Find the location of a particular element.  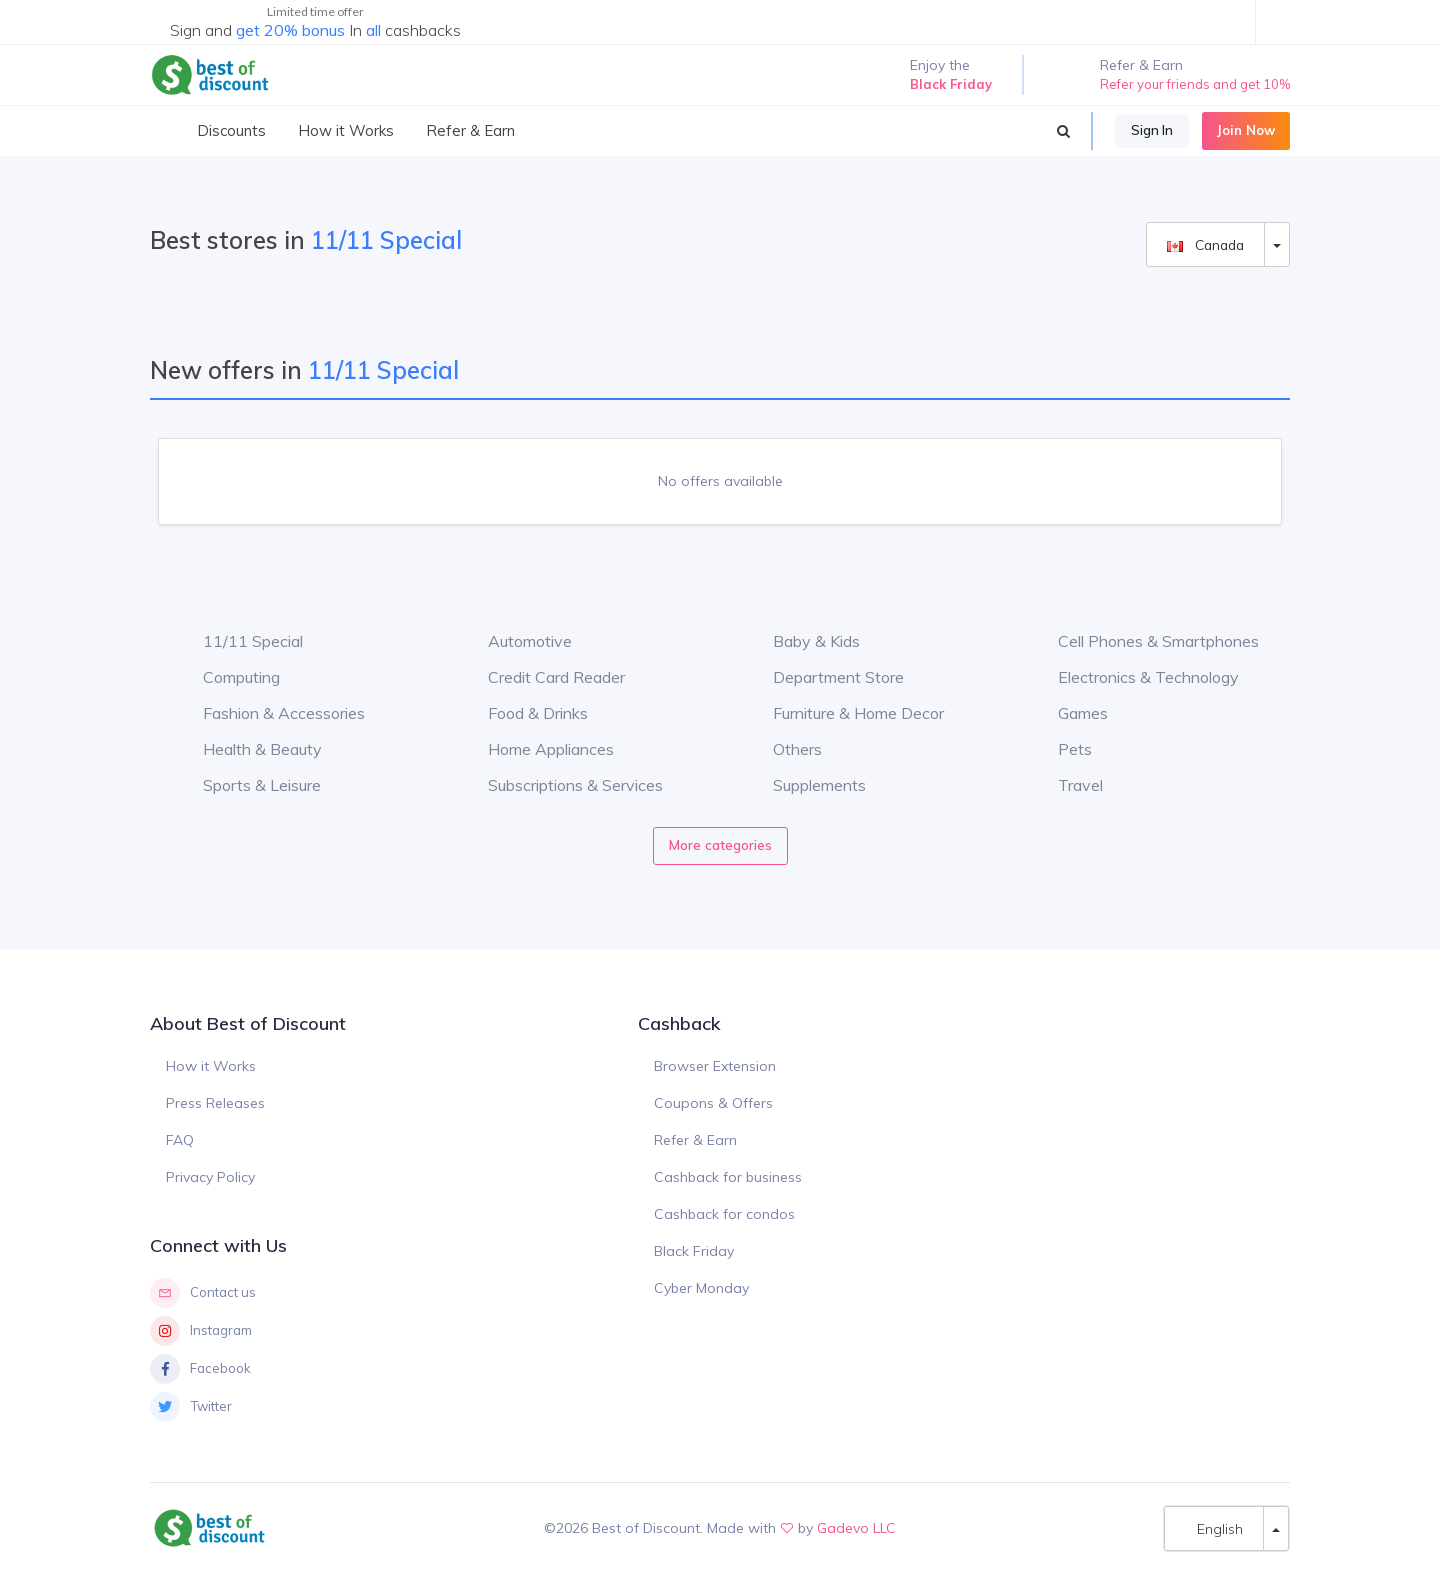

FAQ is located at coordinates (180, 1140).